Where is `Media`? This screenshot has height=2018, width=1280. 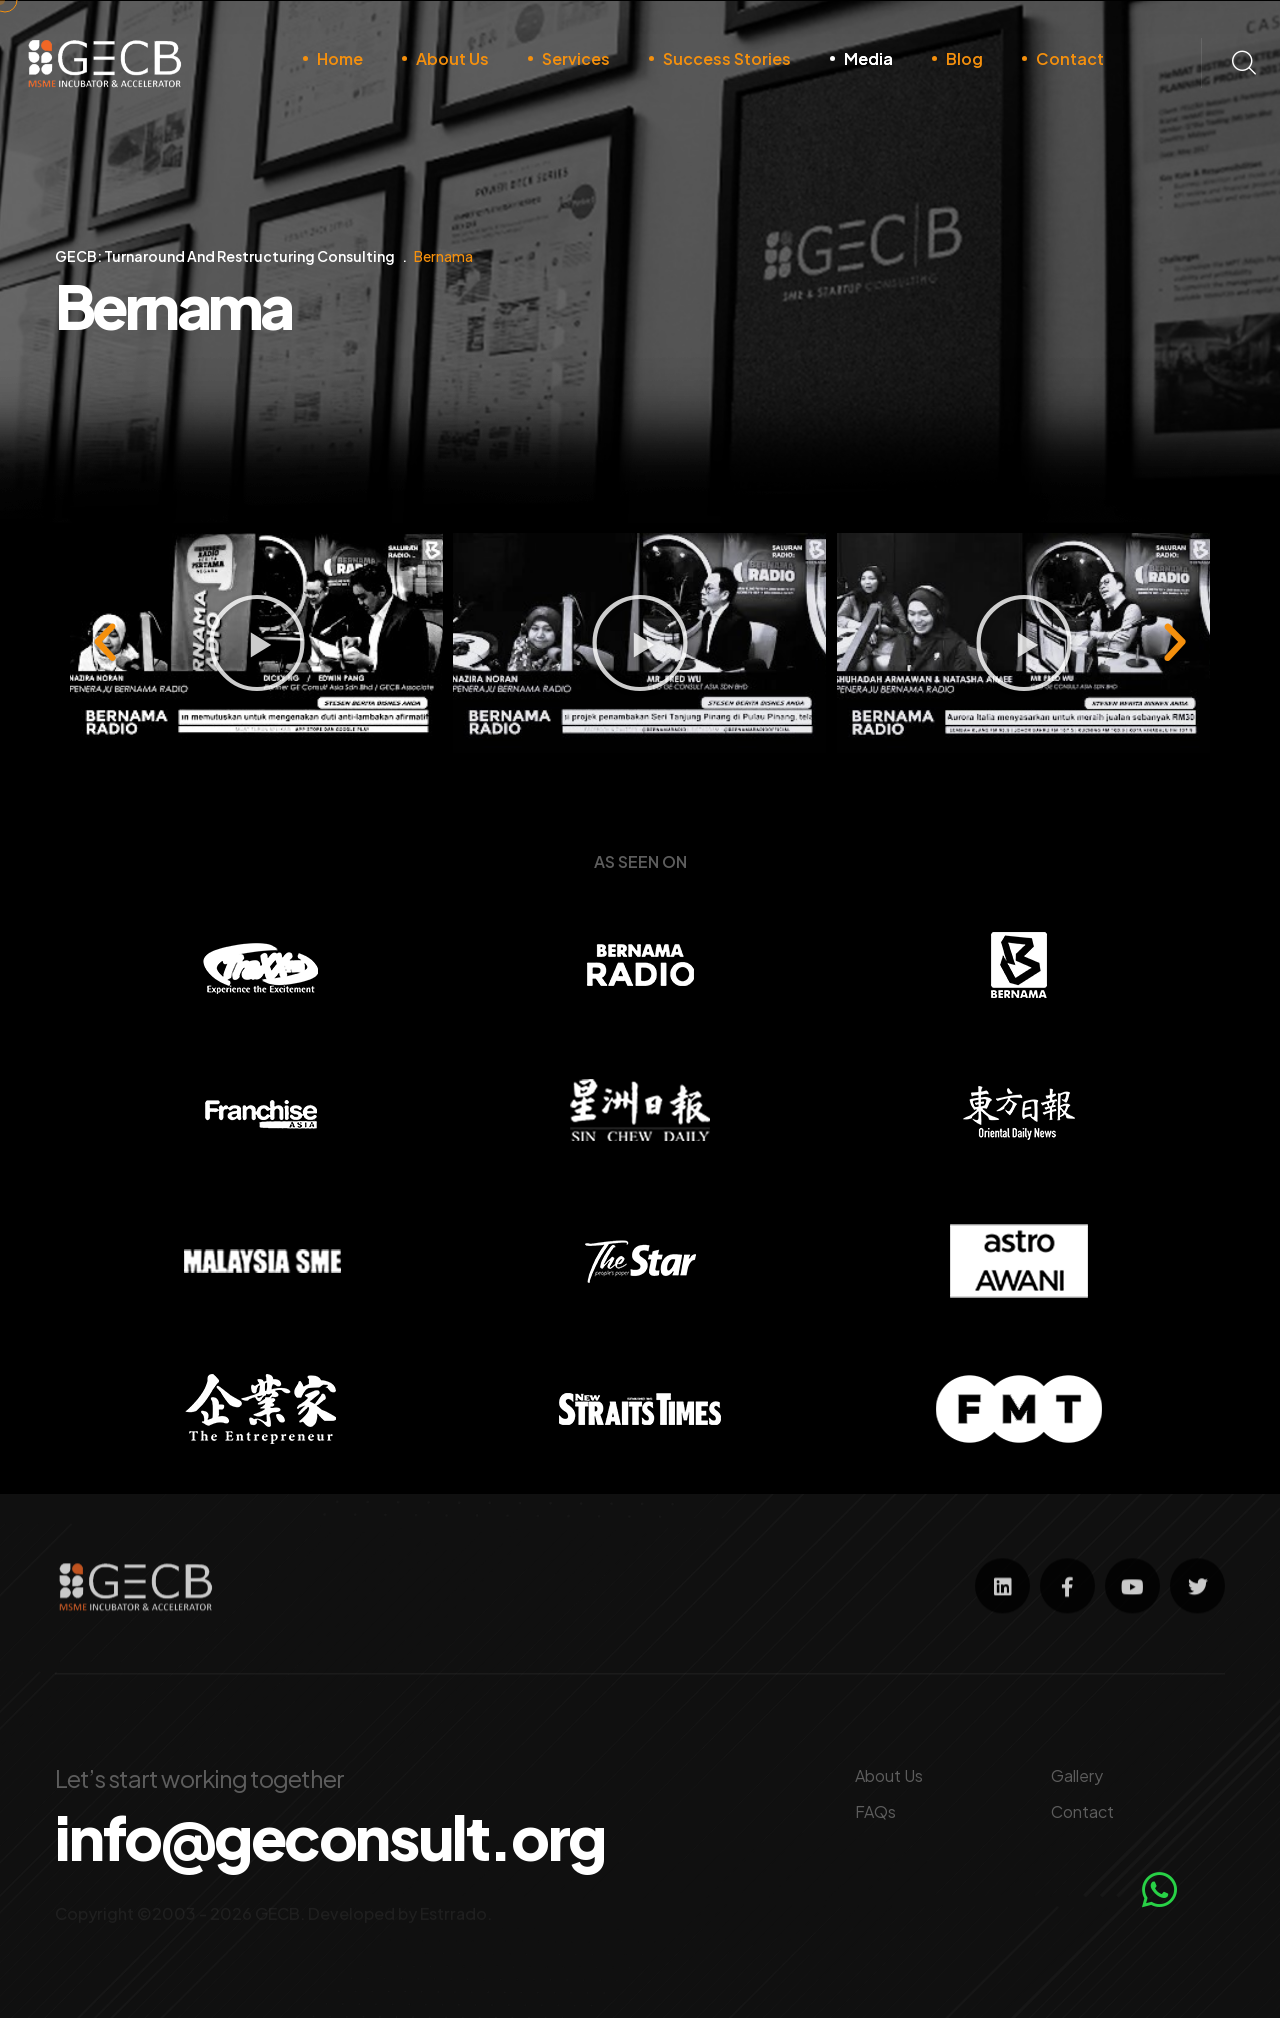
Media is located at coordinates (868, 58).